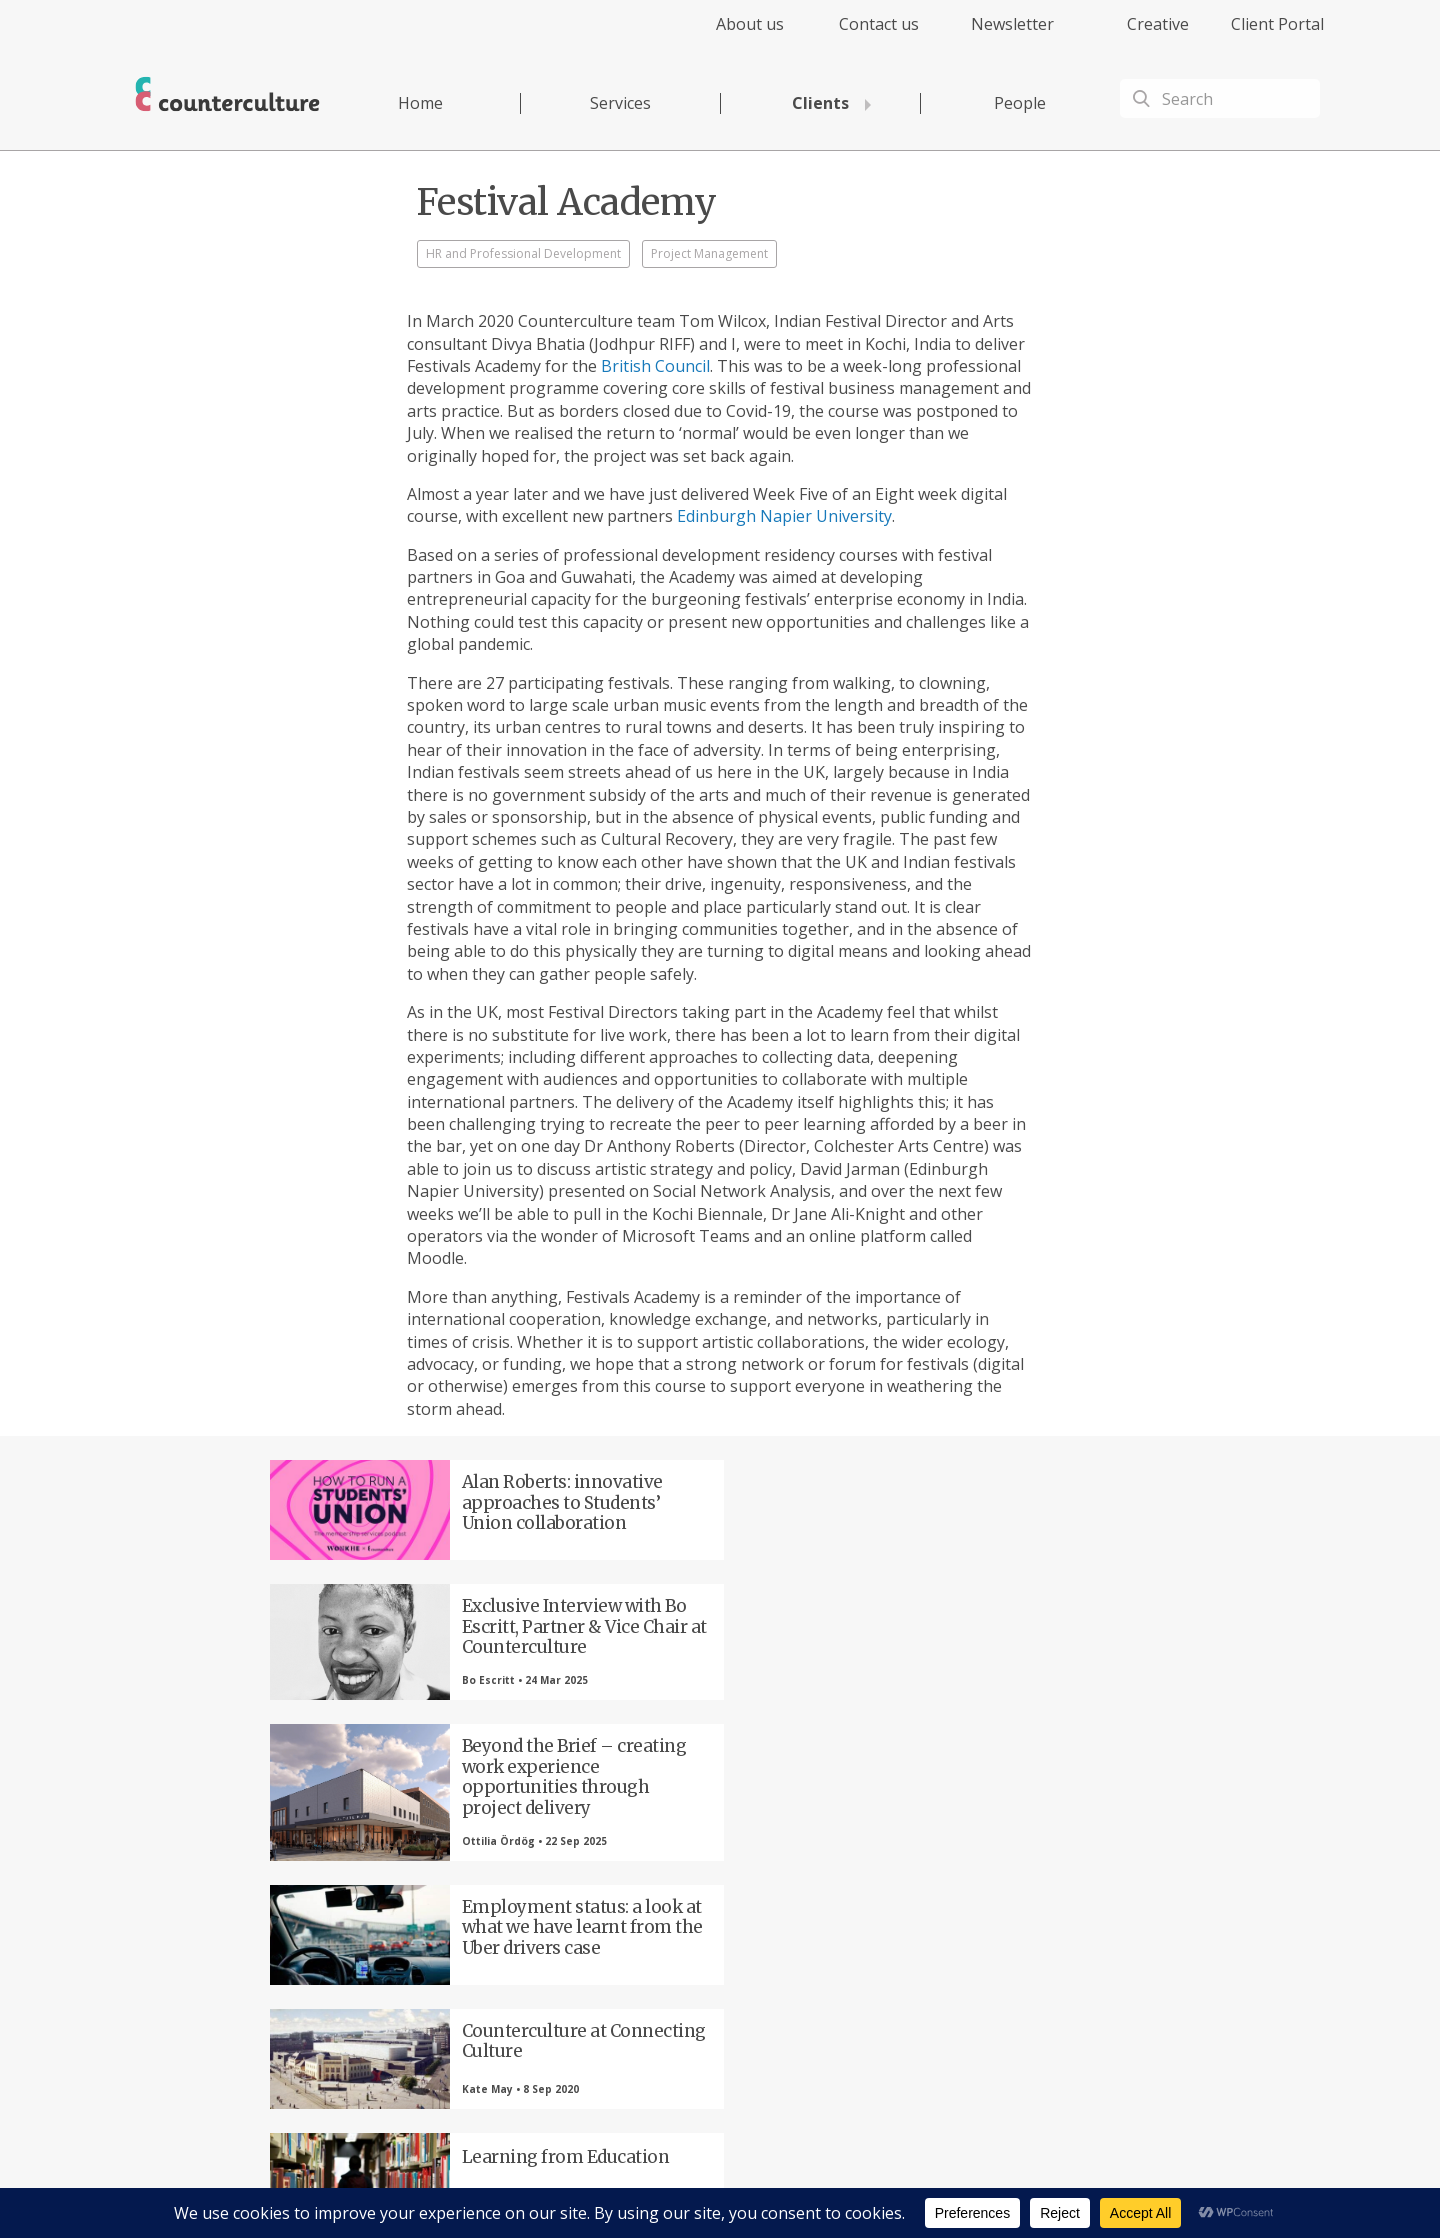 The image size is (1440, 2238). Describe the element at coordinates (395, 1904) in the screenshot. I see `Facebook` at that location.